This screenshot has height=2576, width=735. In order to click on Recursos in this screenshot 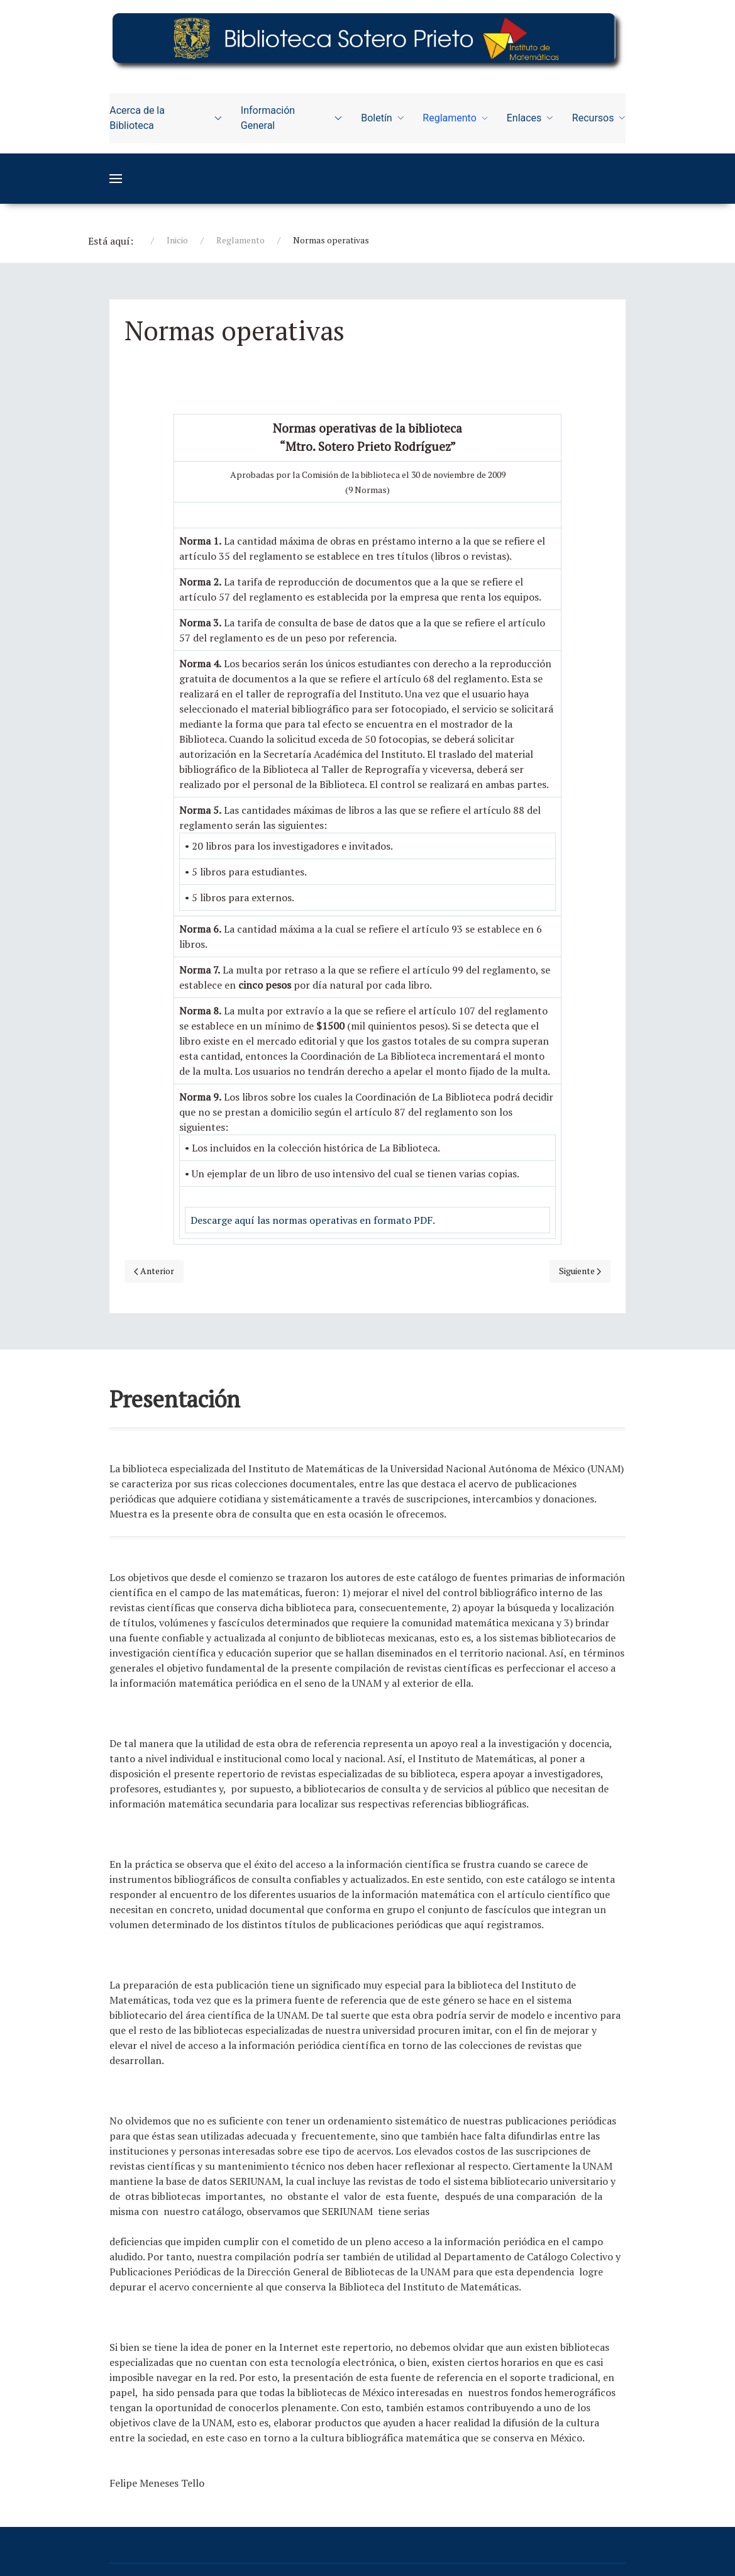, I will do `click(599, 118)`.